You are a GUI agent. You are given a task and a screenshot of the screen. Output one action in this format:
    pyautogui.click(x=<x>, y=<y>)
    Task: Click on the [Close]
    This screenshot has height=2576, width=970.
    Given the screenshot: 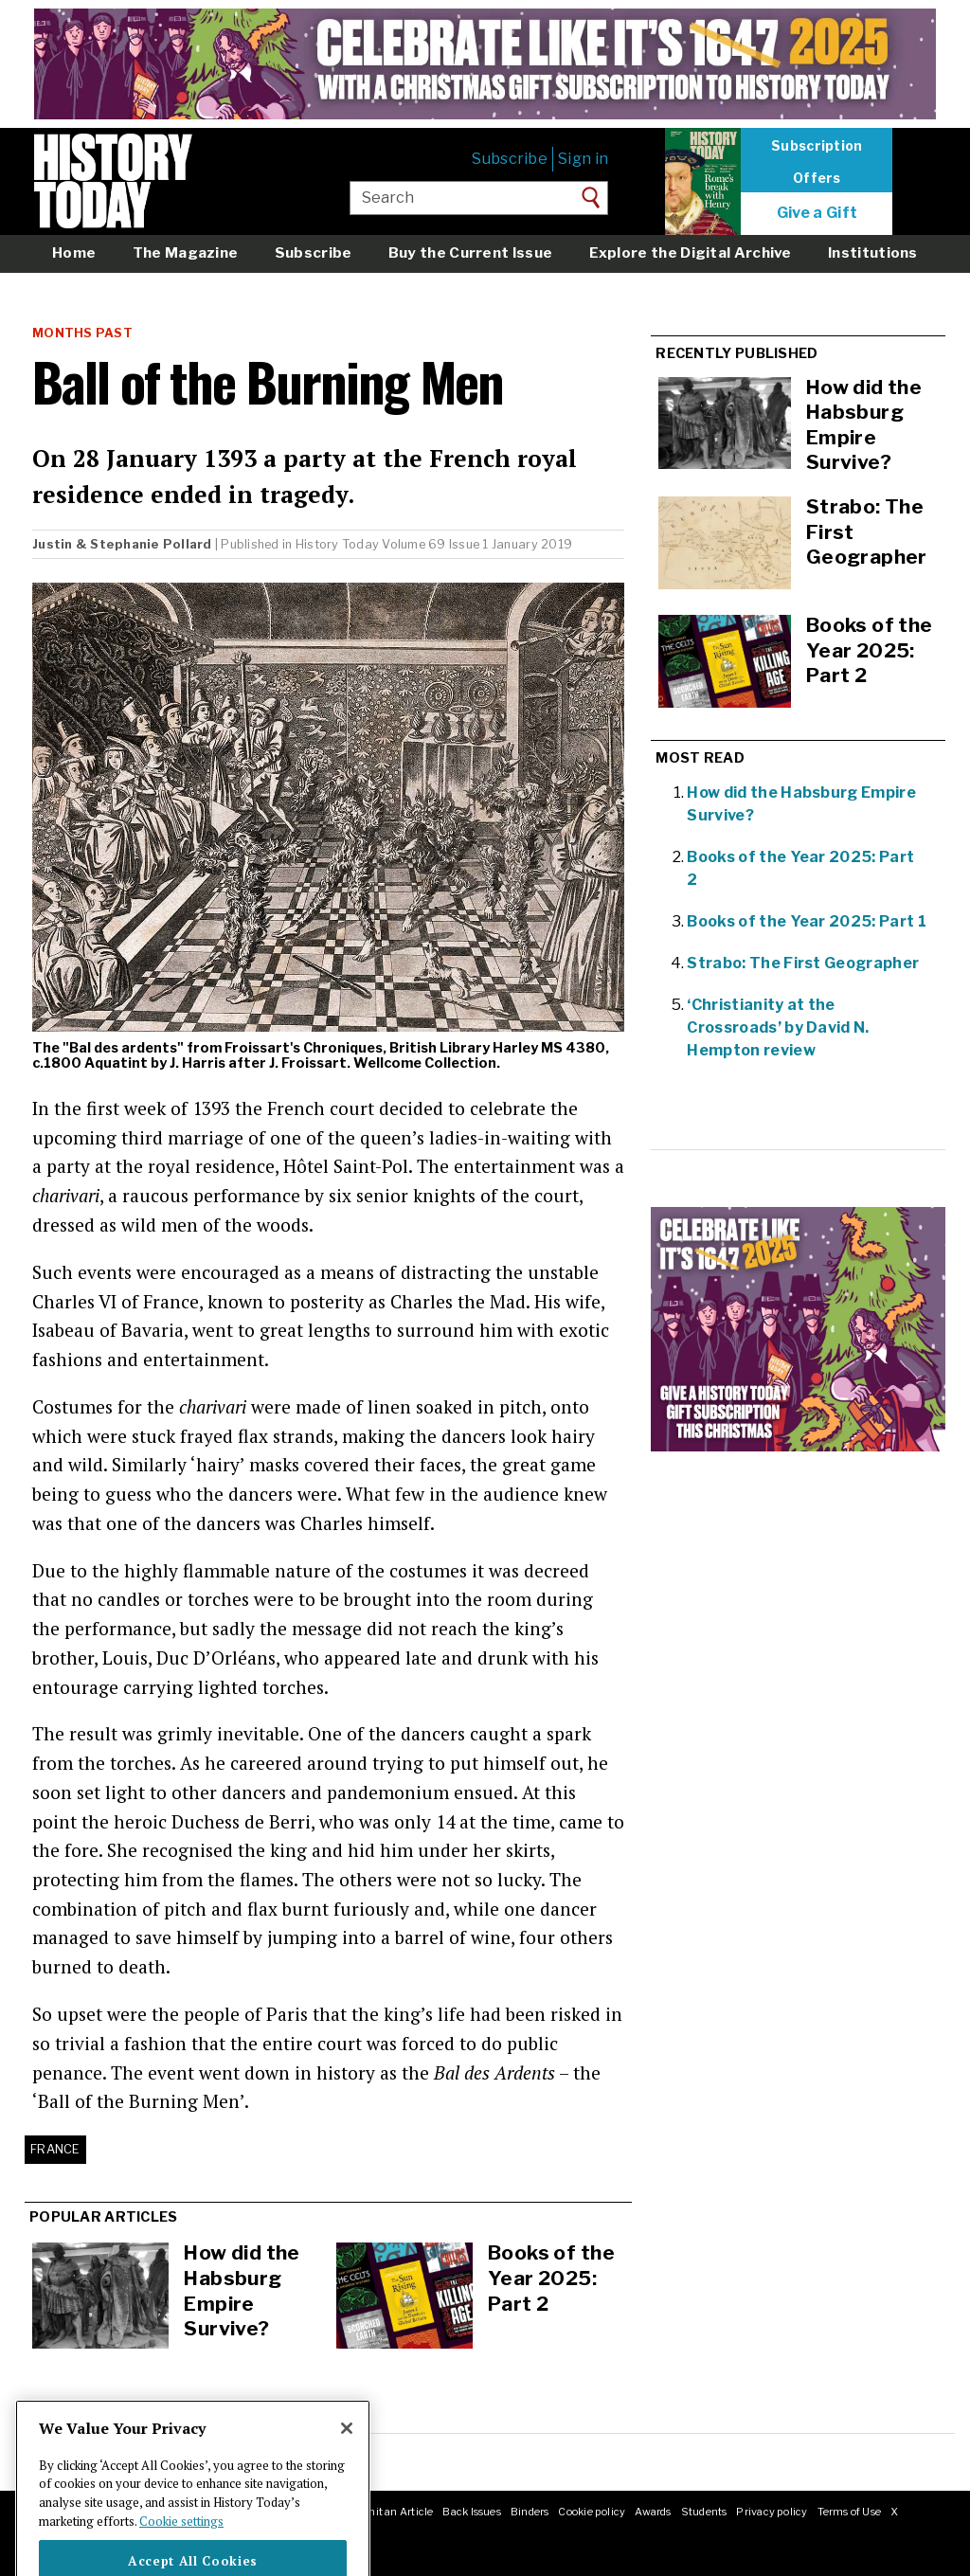 What is the action you would take?
    pyautogui.click(x=347, y=2458)
    